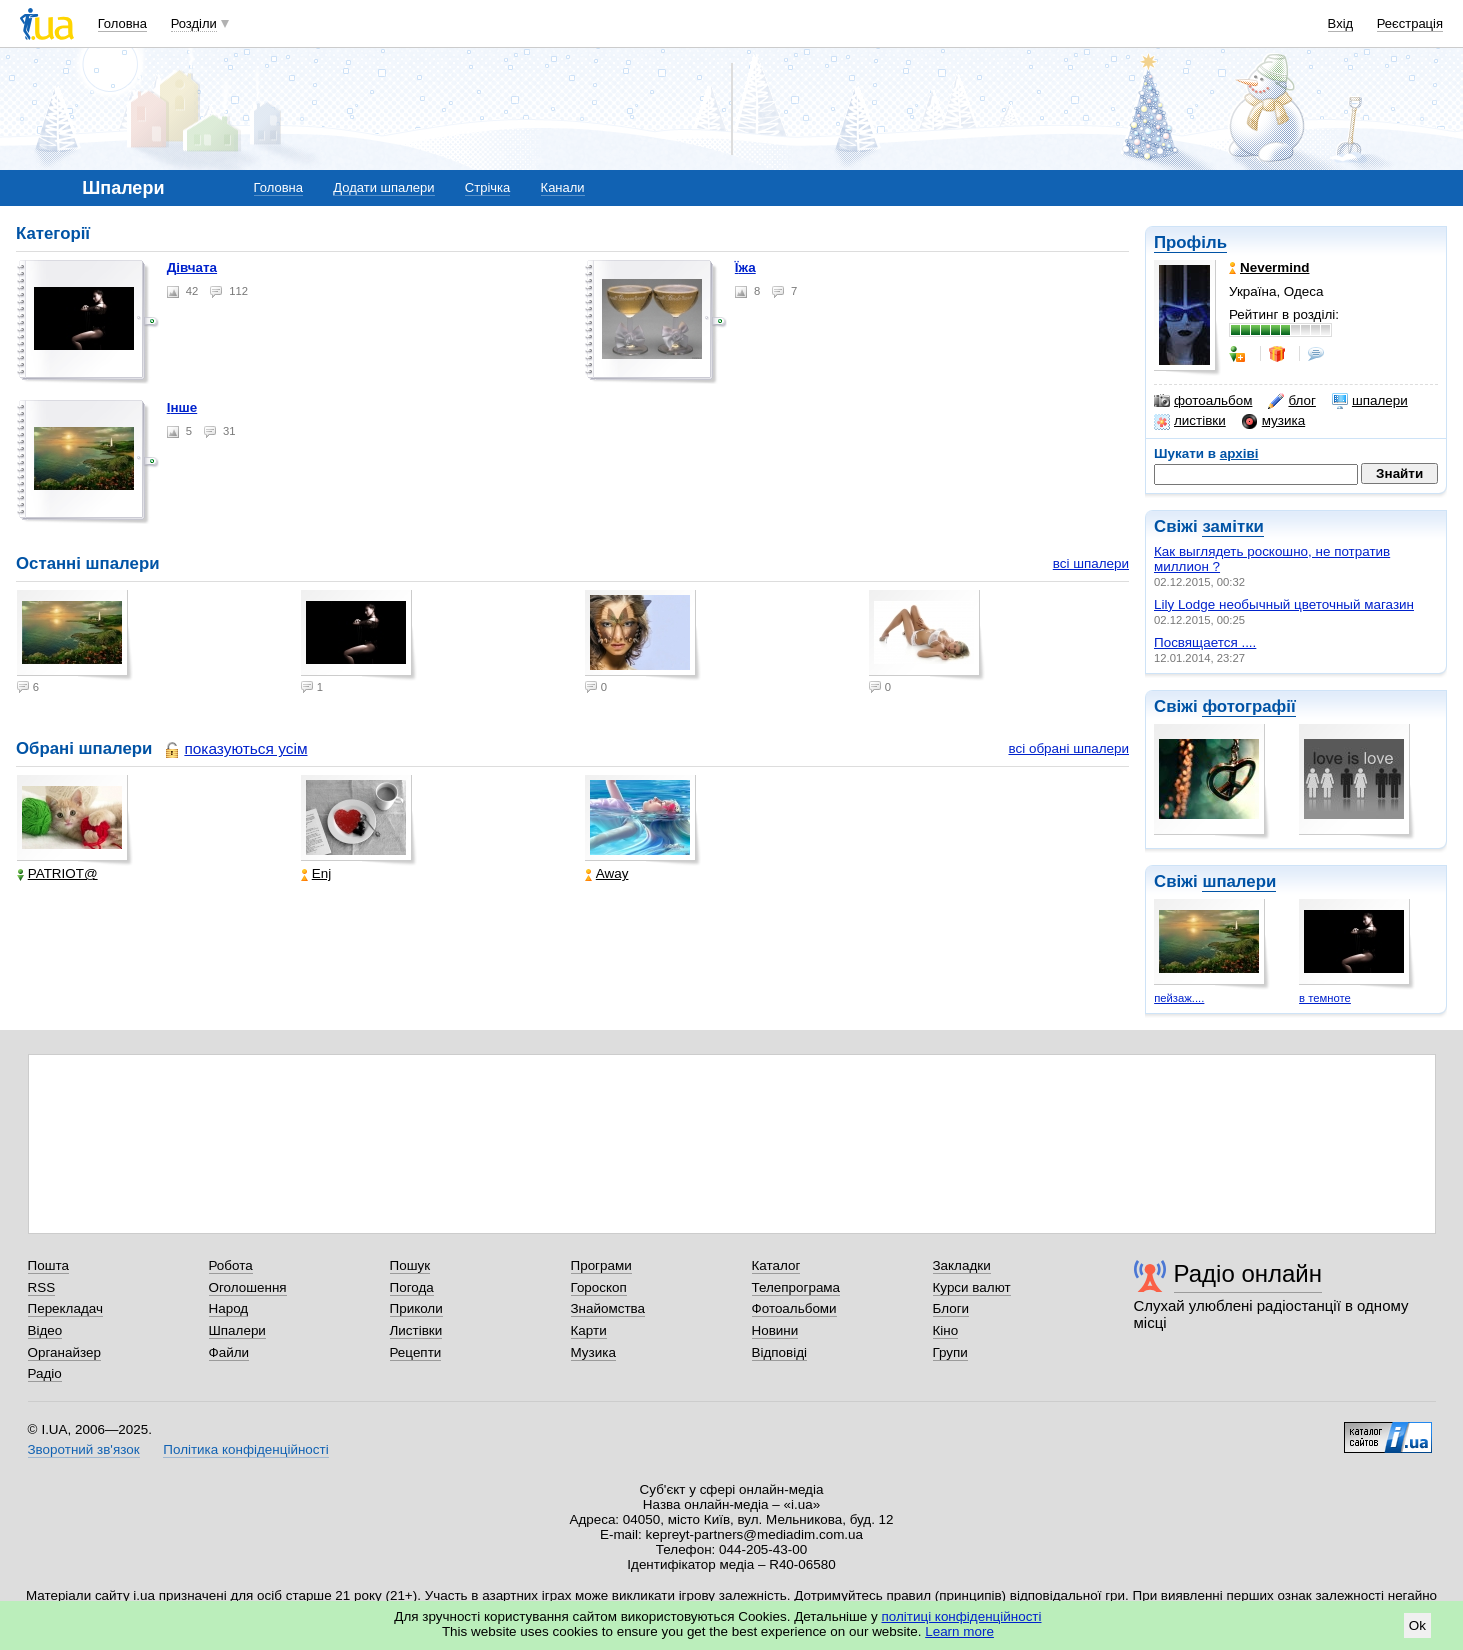 This screenshot has width=1463, height=1650. I want to click on всі обрані шпалери, so click(1068, 748).